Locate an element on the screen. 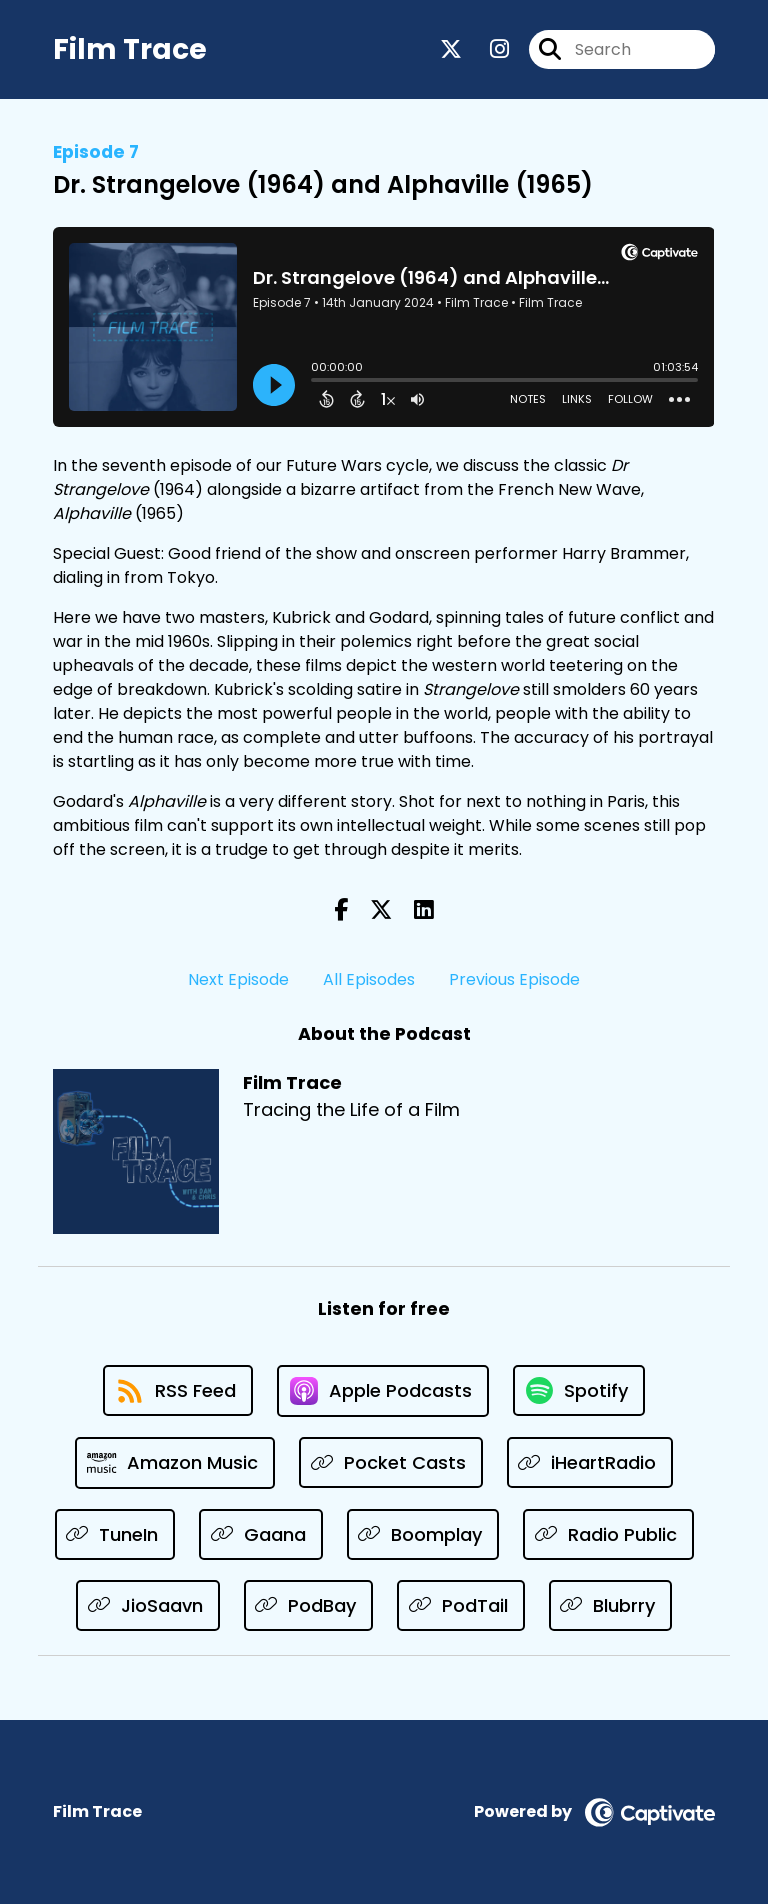 Image resolution: width=768 pixels, height=1904 pixels. [Listen on Boomplay] is located at coordinates (423, 1534).